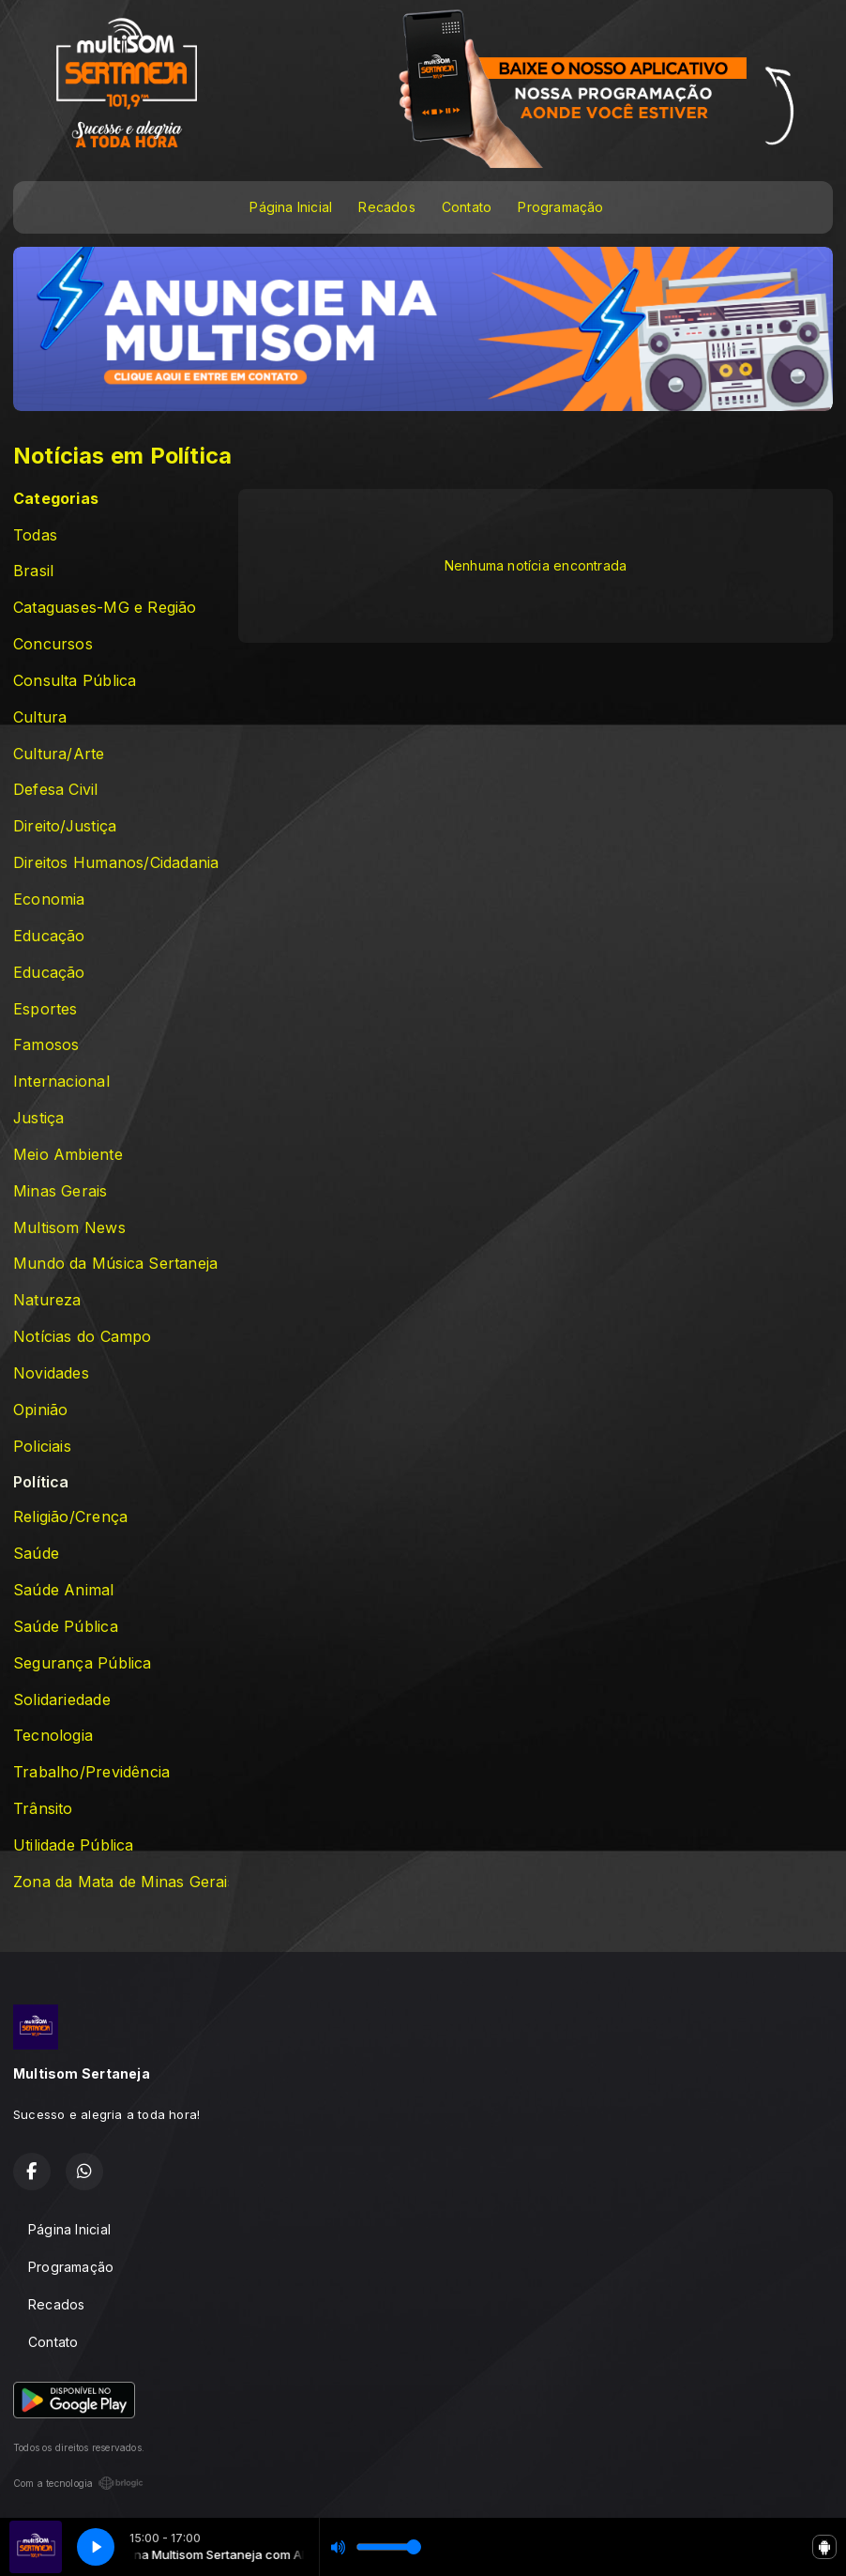 This screenshot has width=846, height=2576. I want to click on Página Inicial, so click(290, 207).